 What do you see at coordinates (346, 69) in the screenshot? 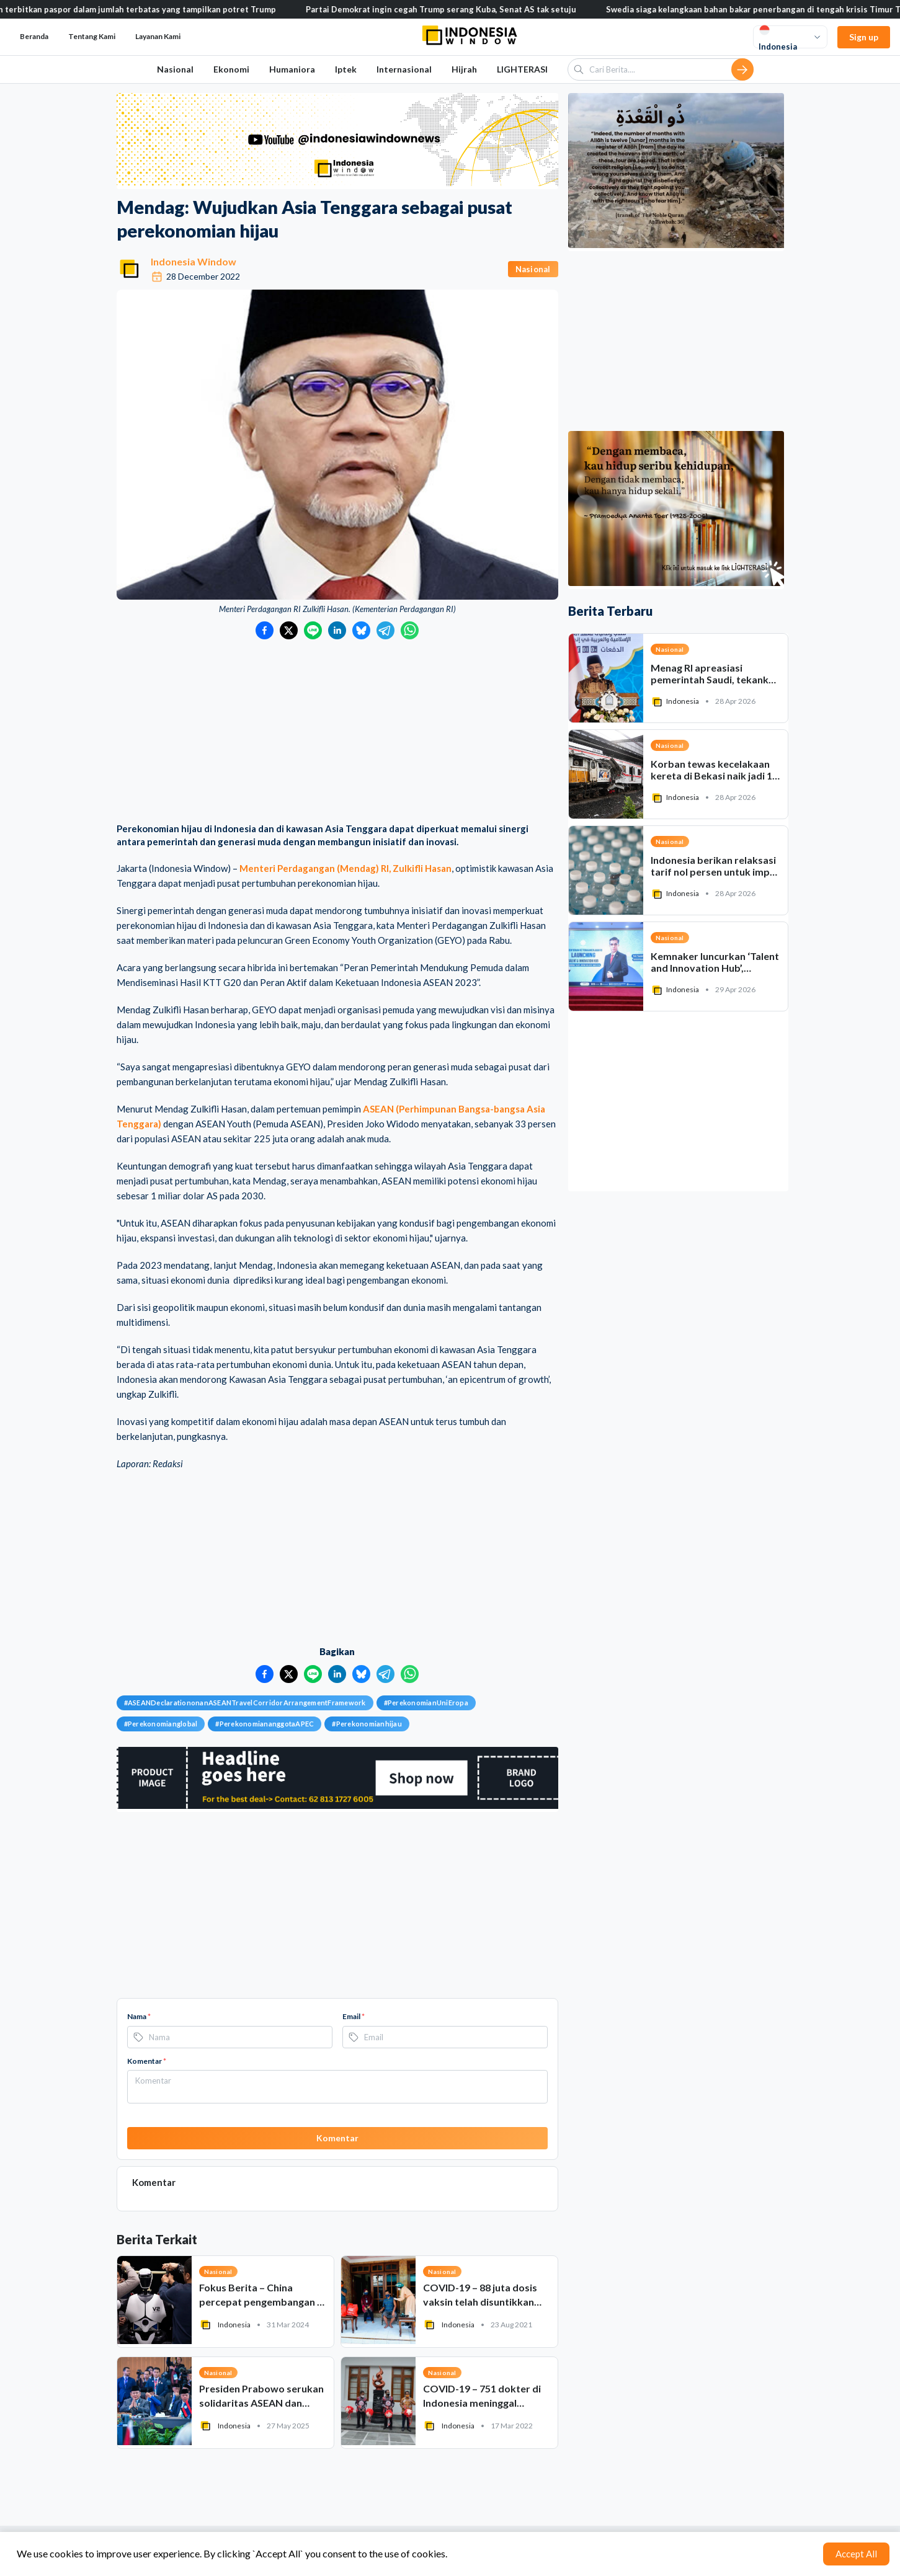
I see `Iptek` at bounding box center [346, 69].